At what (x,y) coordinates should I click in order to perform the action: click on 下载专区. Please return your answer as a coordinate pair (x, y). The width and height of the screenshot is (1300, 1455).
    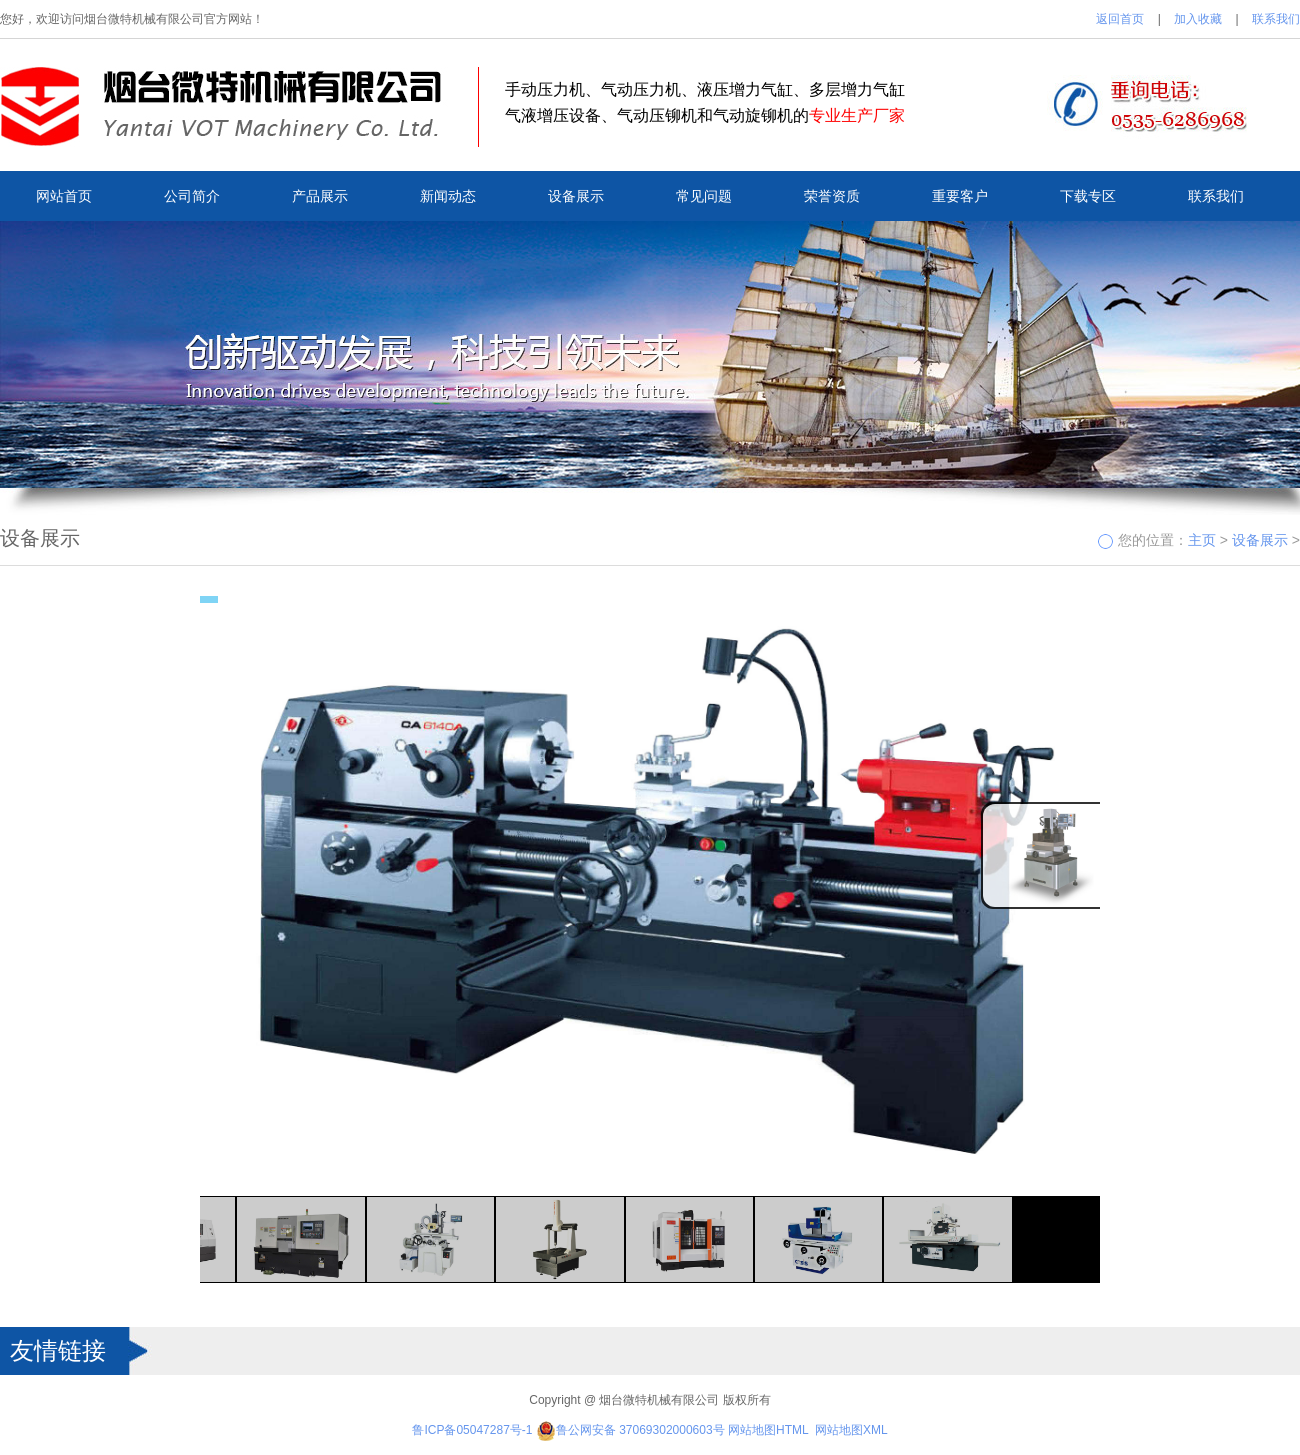
    Looking at the image, I should click on (1088, 196).